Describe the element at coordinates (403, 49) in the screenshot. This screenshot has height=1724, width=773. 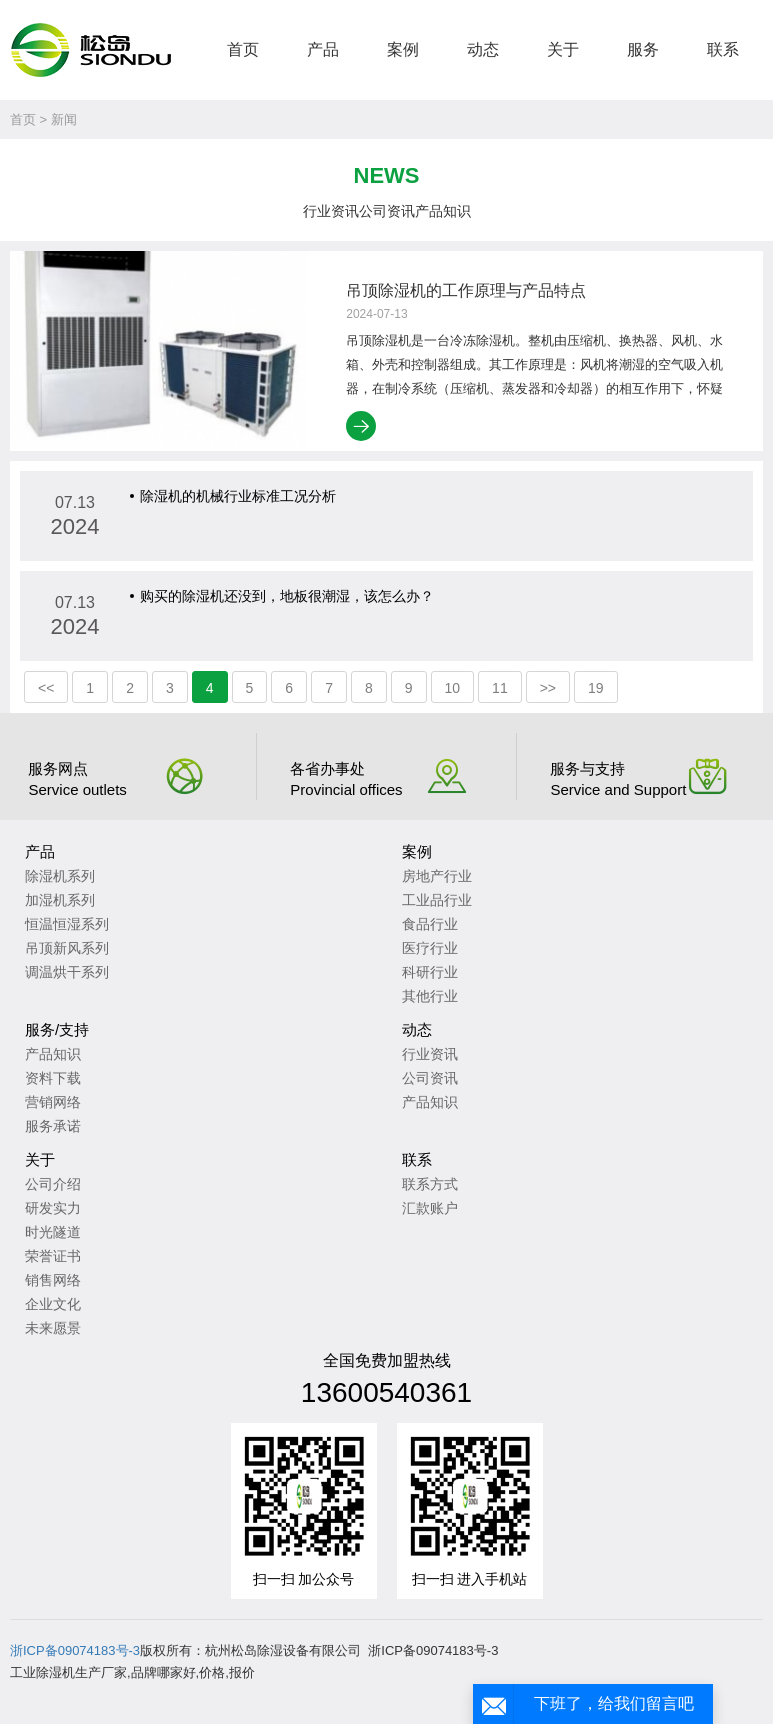
I see `案例` at that location.